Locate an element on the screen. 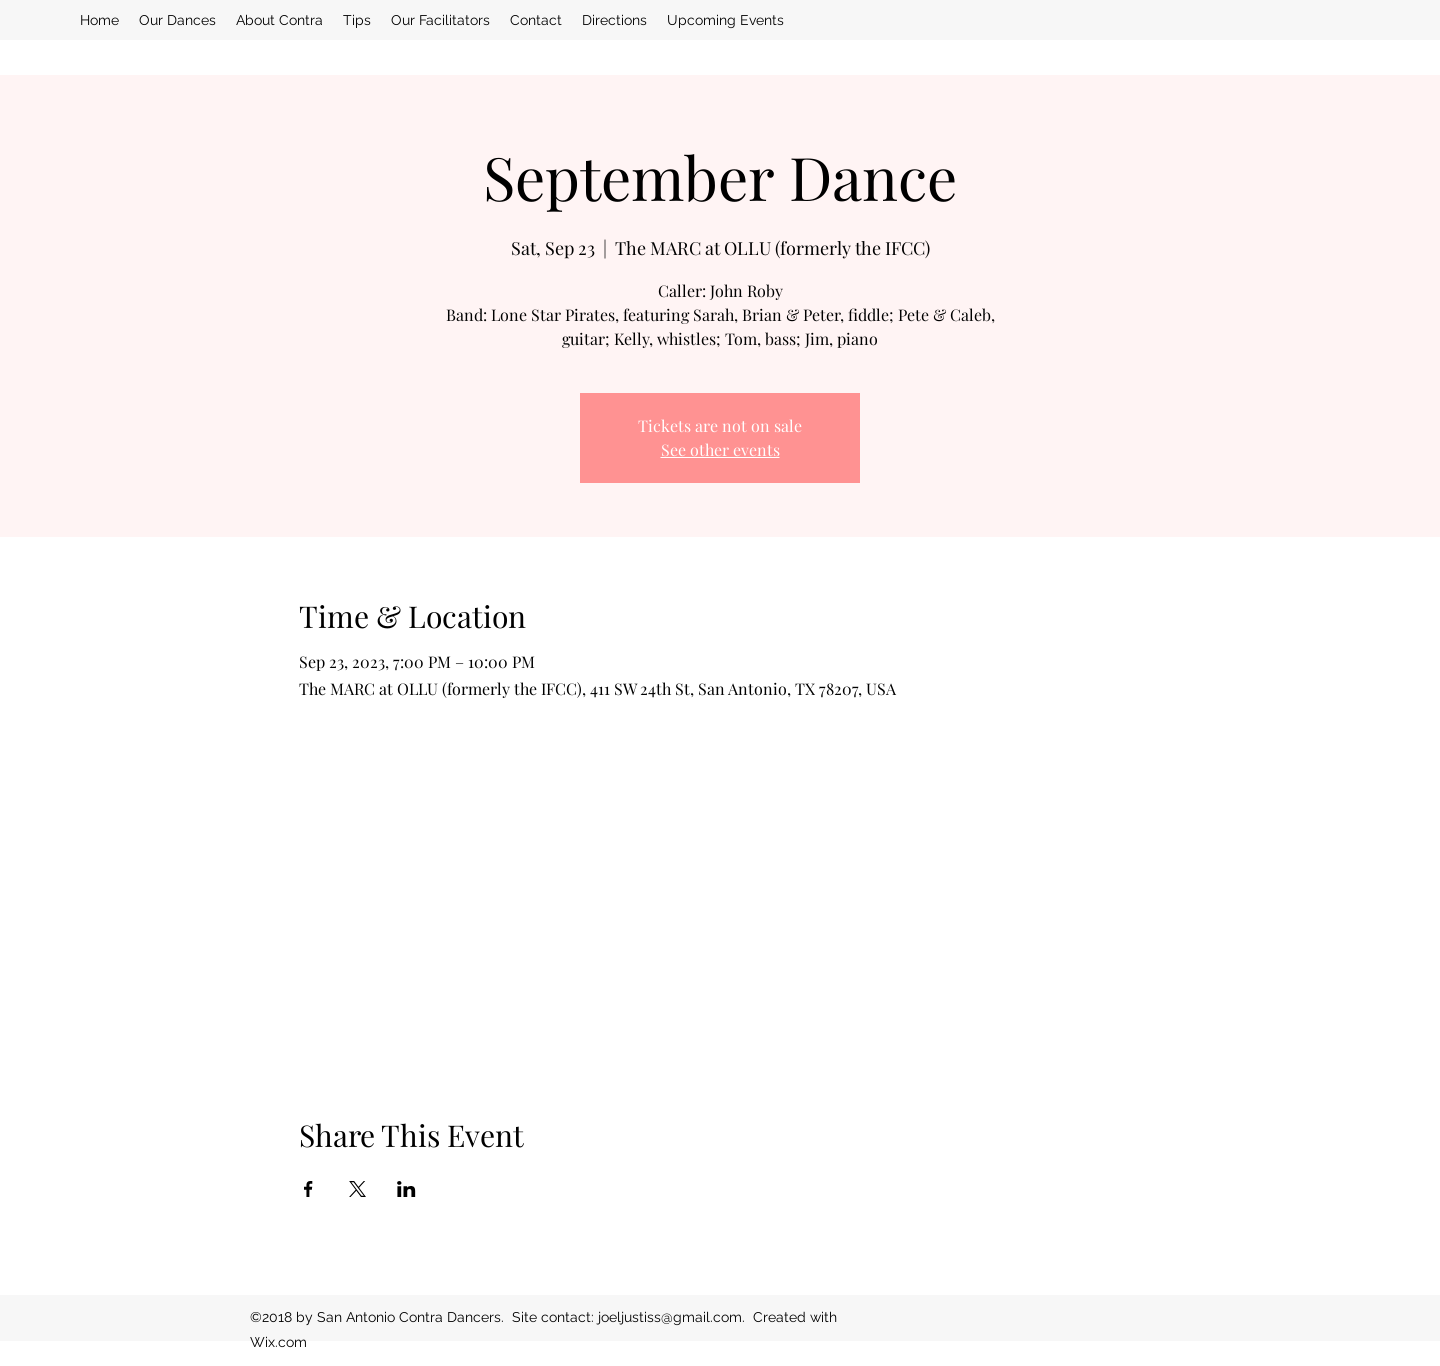  See other events is located at coordinates (720, 449).